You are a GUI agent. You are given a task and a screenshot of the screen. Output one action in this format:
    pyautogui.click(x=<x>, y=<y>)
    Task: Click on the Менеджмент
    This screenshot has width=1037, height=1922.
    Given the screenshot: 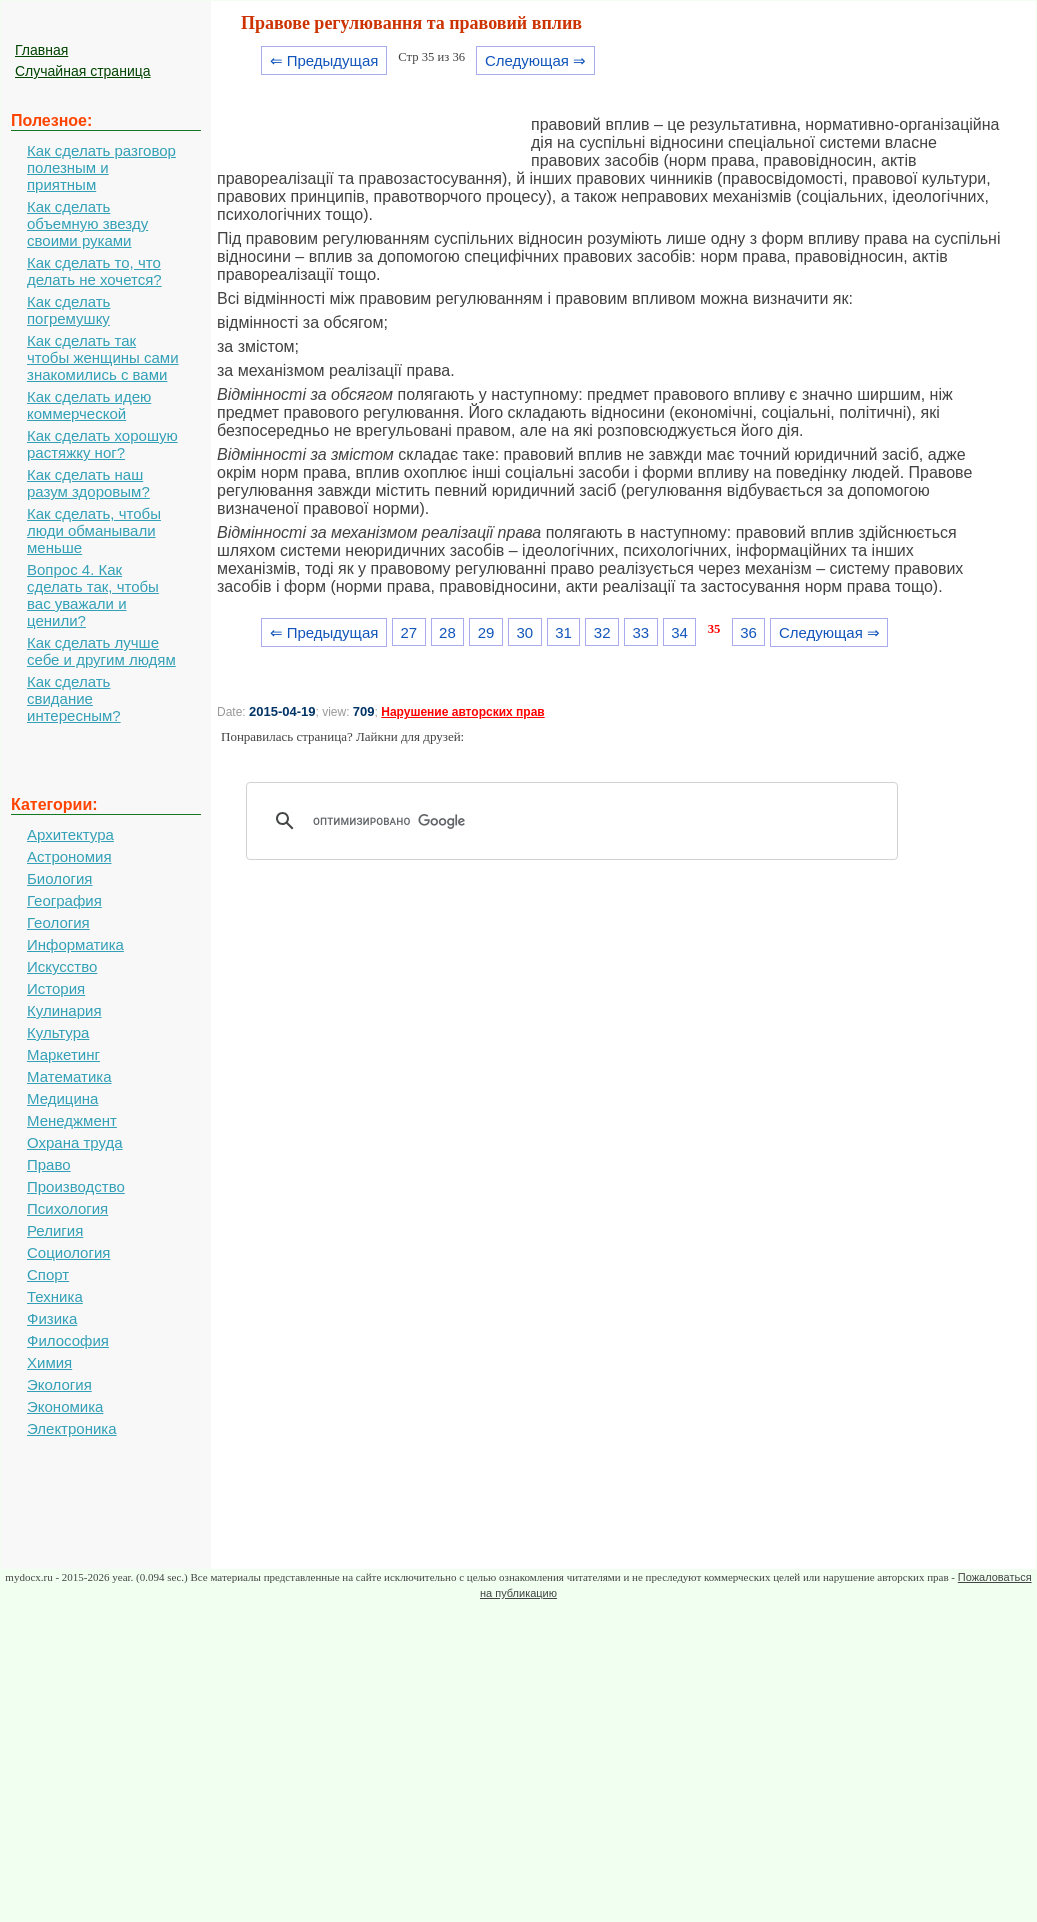 What is the action you would take?
    pyautogui.click(x=72, y=1120)
    